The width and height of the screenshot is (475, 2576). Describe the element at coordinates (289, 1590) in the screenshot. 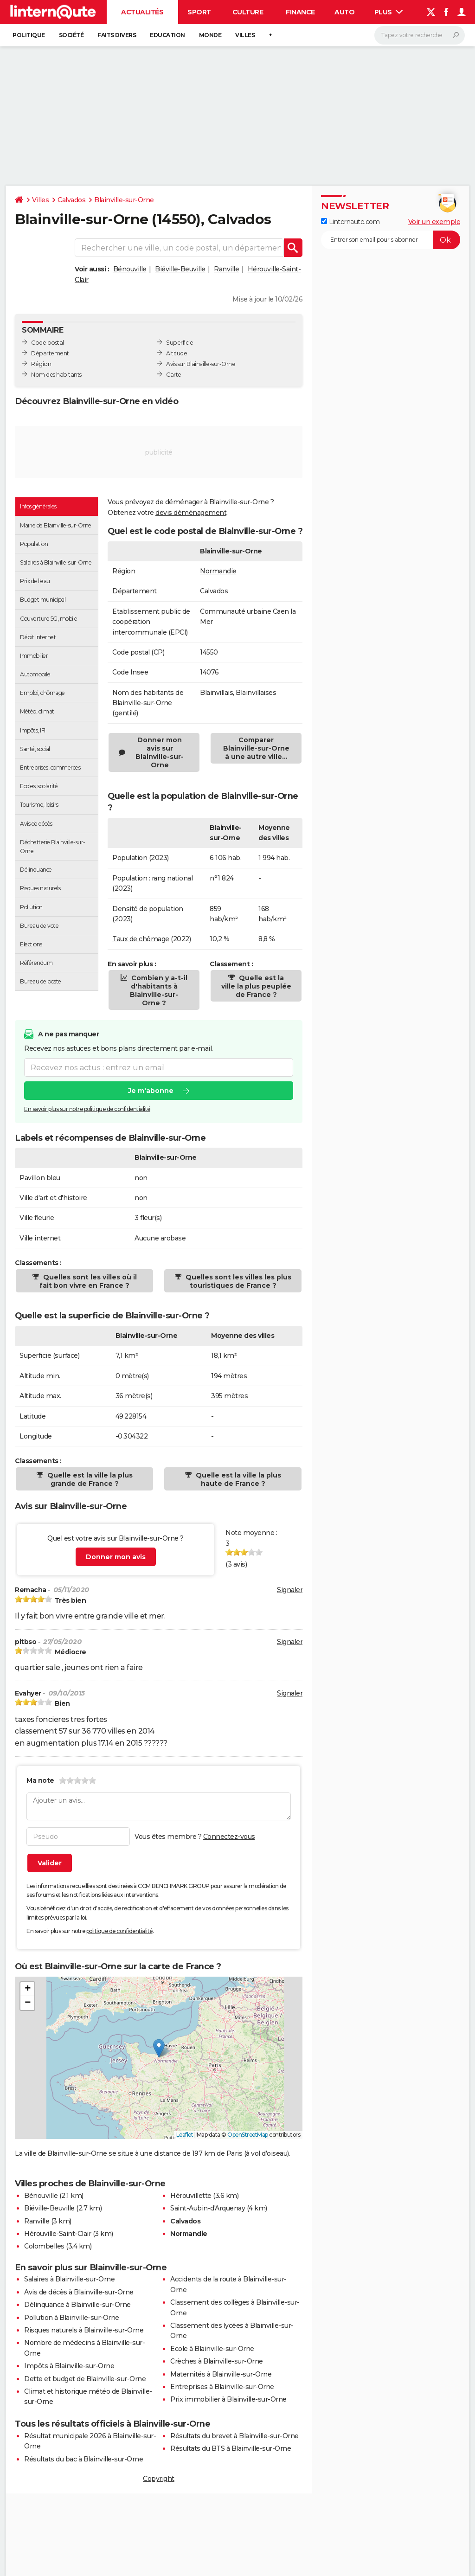

I see `Signaler` at that location.